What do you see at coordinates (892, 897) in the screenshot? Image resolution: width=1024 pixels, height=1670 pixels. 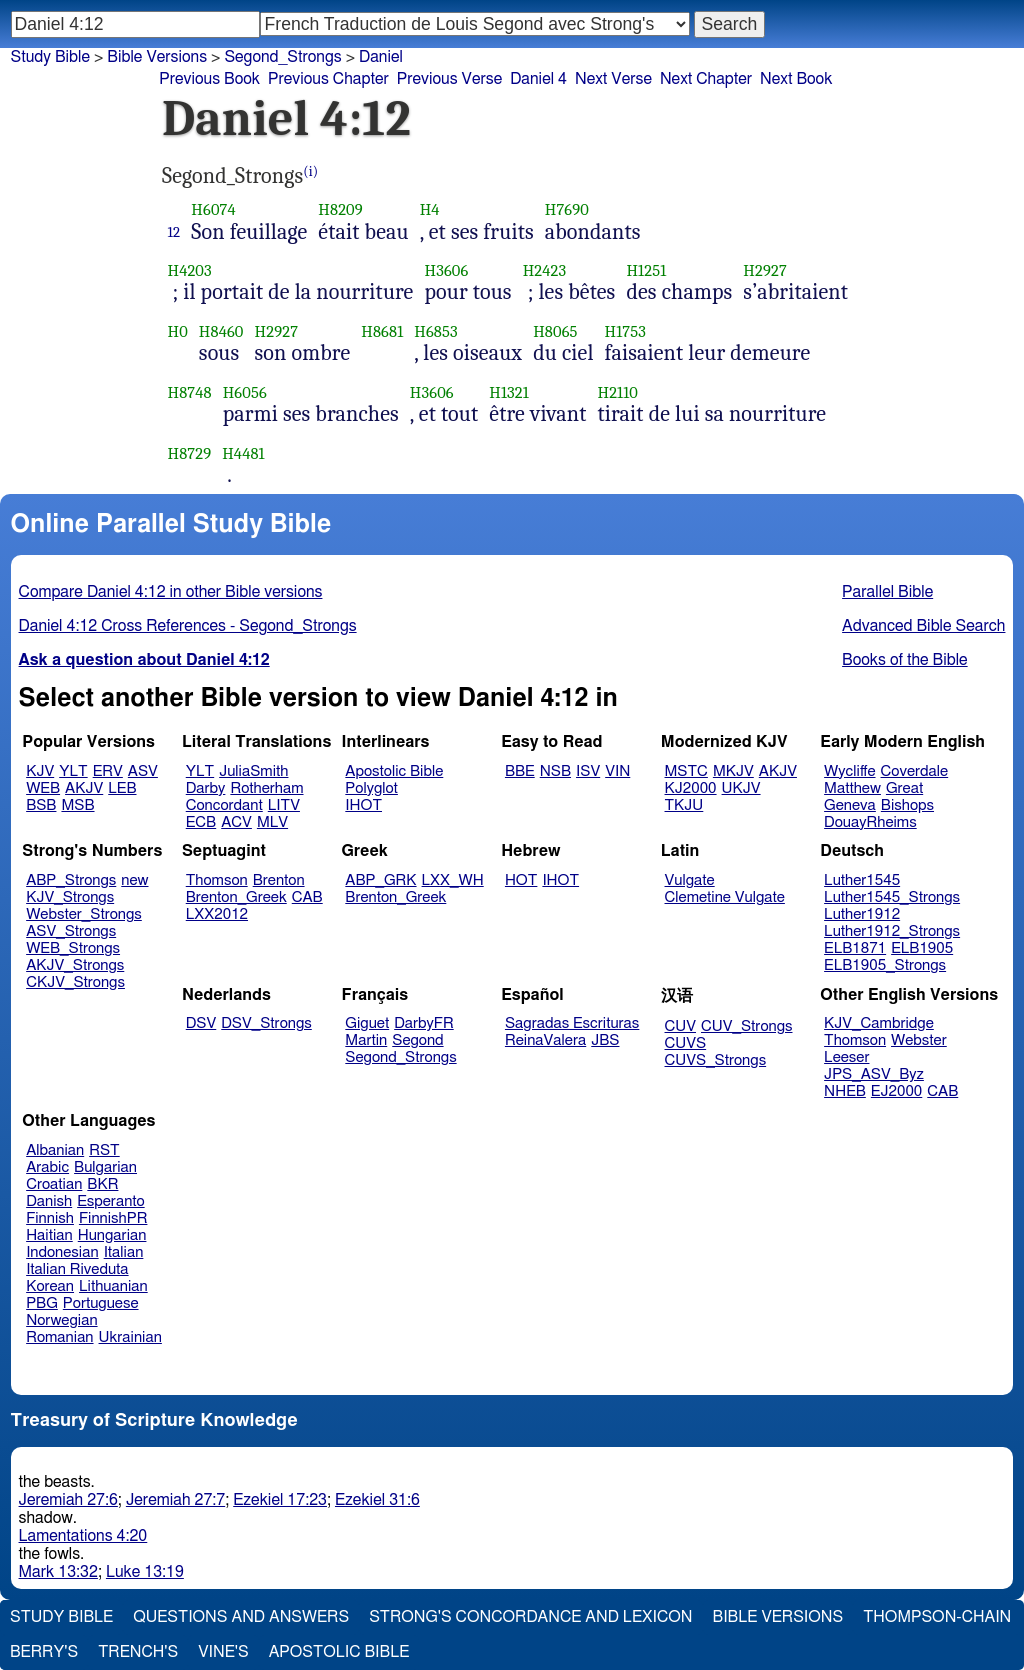 I see `Luther1545_Strongs` at bounding box center [892, 897].